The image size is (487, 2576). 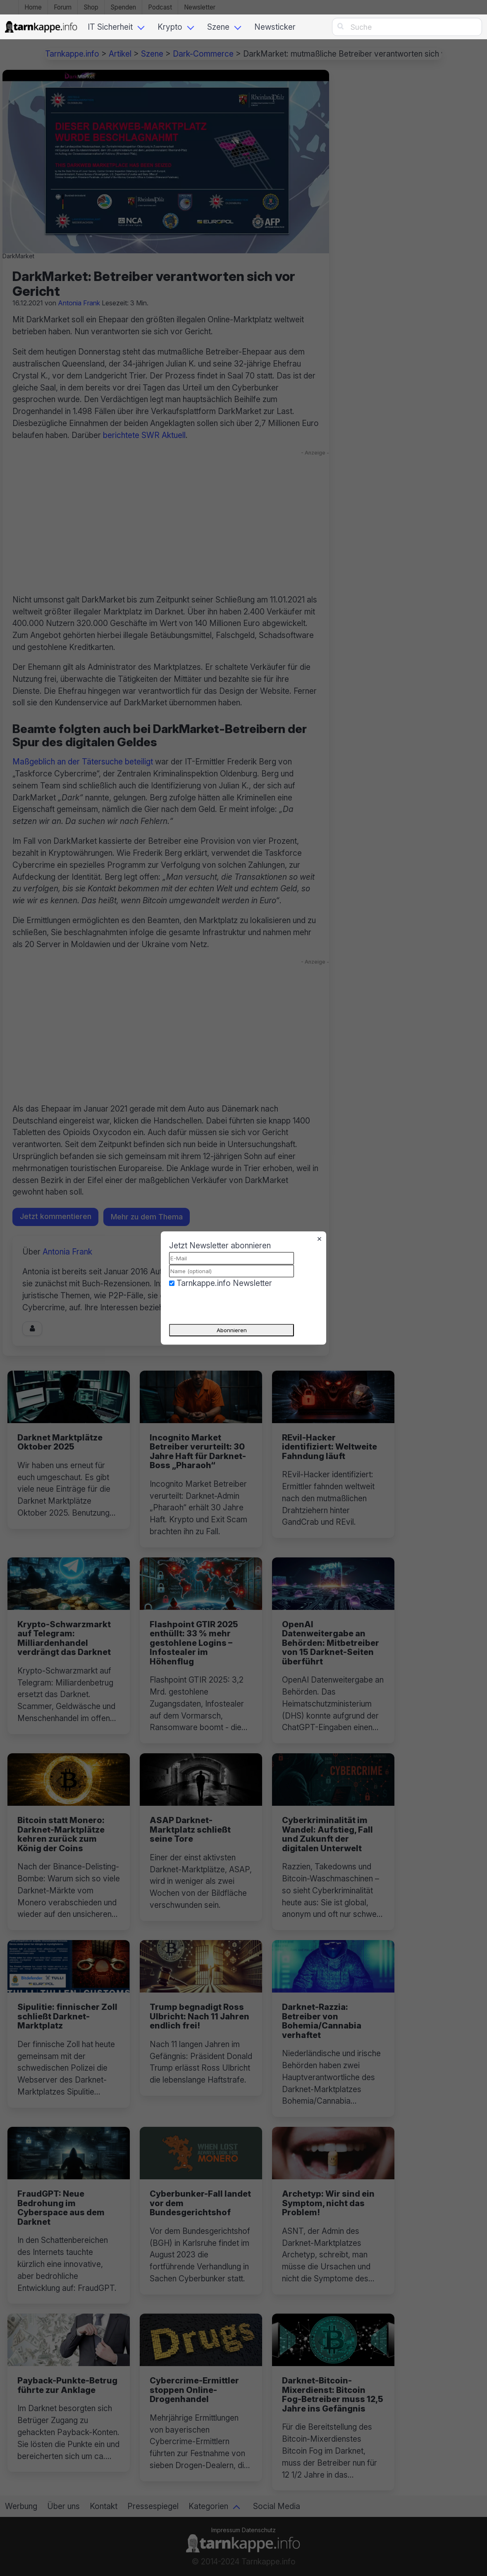 What do you see at coordinates (170, 27) in the screenshot?
I see `Krypto` at bounding box center [170, 27].